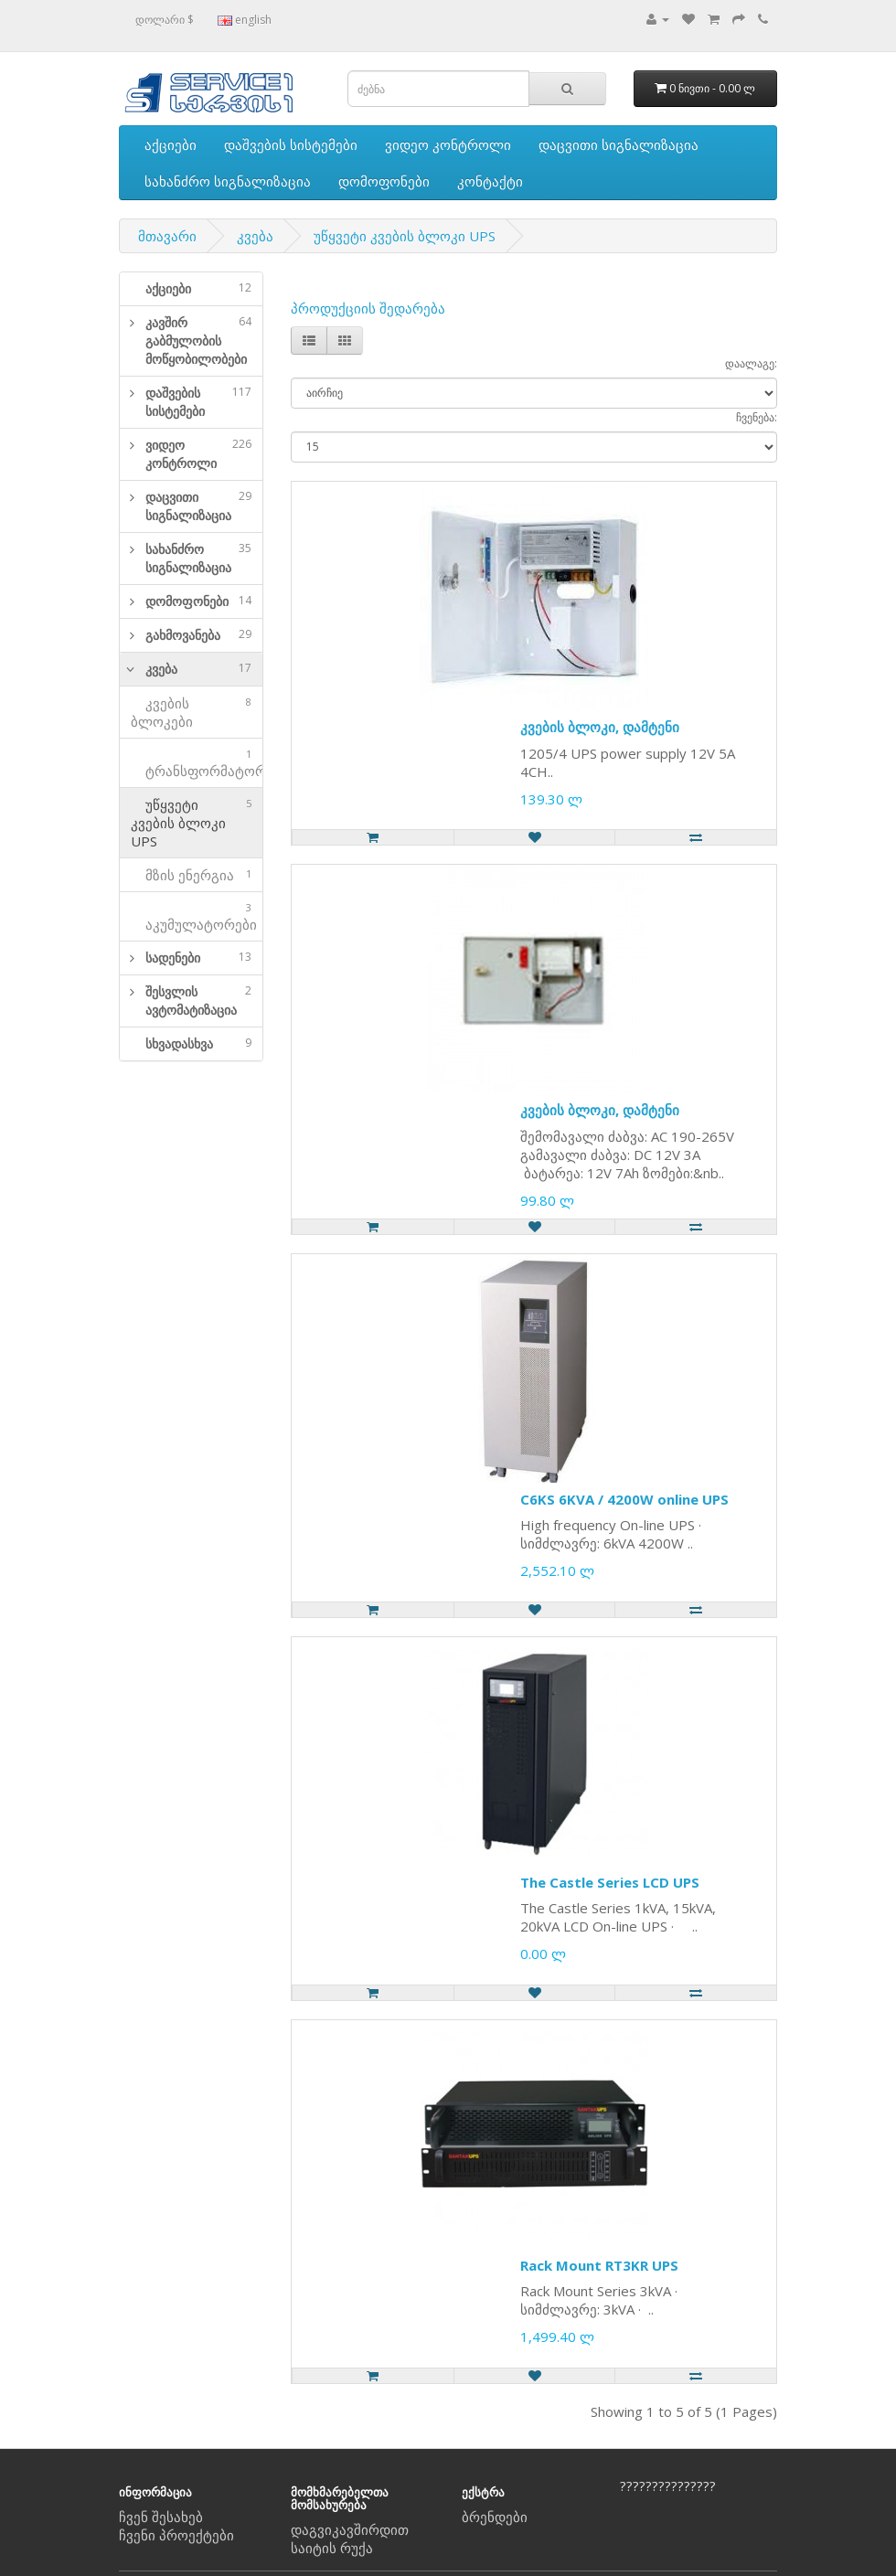 The width and height of the screenshot is (896, 2576). I want to click on საიტის რუქა, so click(332, 2548).